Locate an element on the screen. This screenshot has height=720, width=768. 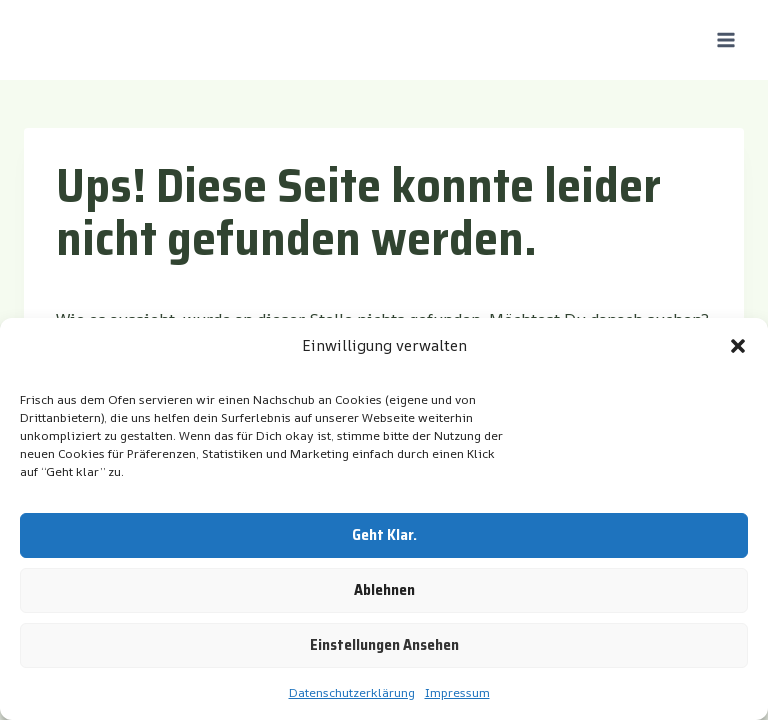
[button] is located at coordinates (738, 346).